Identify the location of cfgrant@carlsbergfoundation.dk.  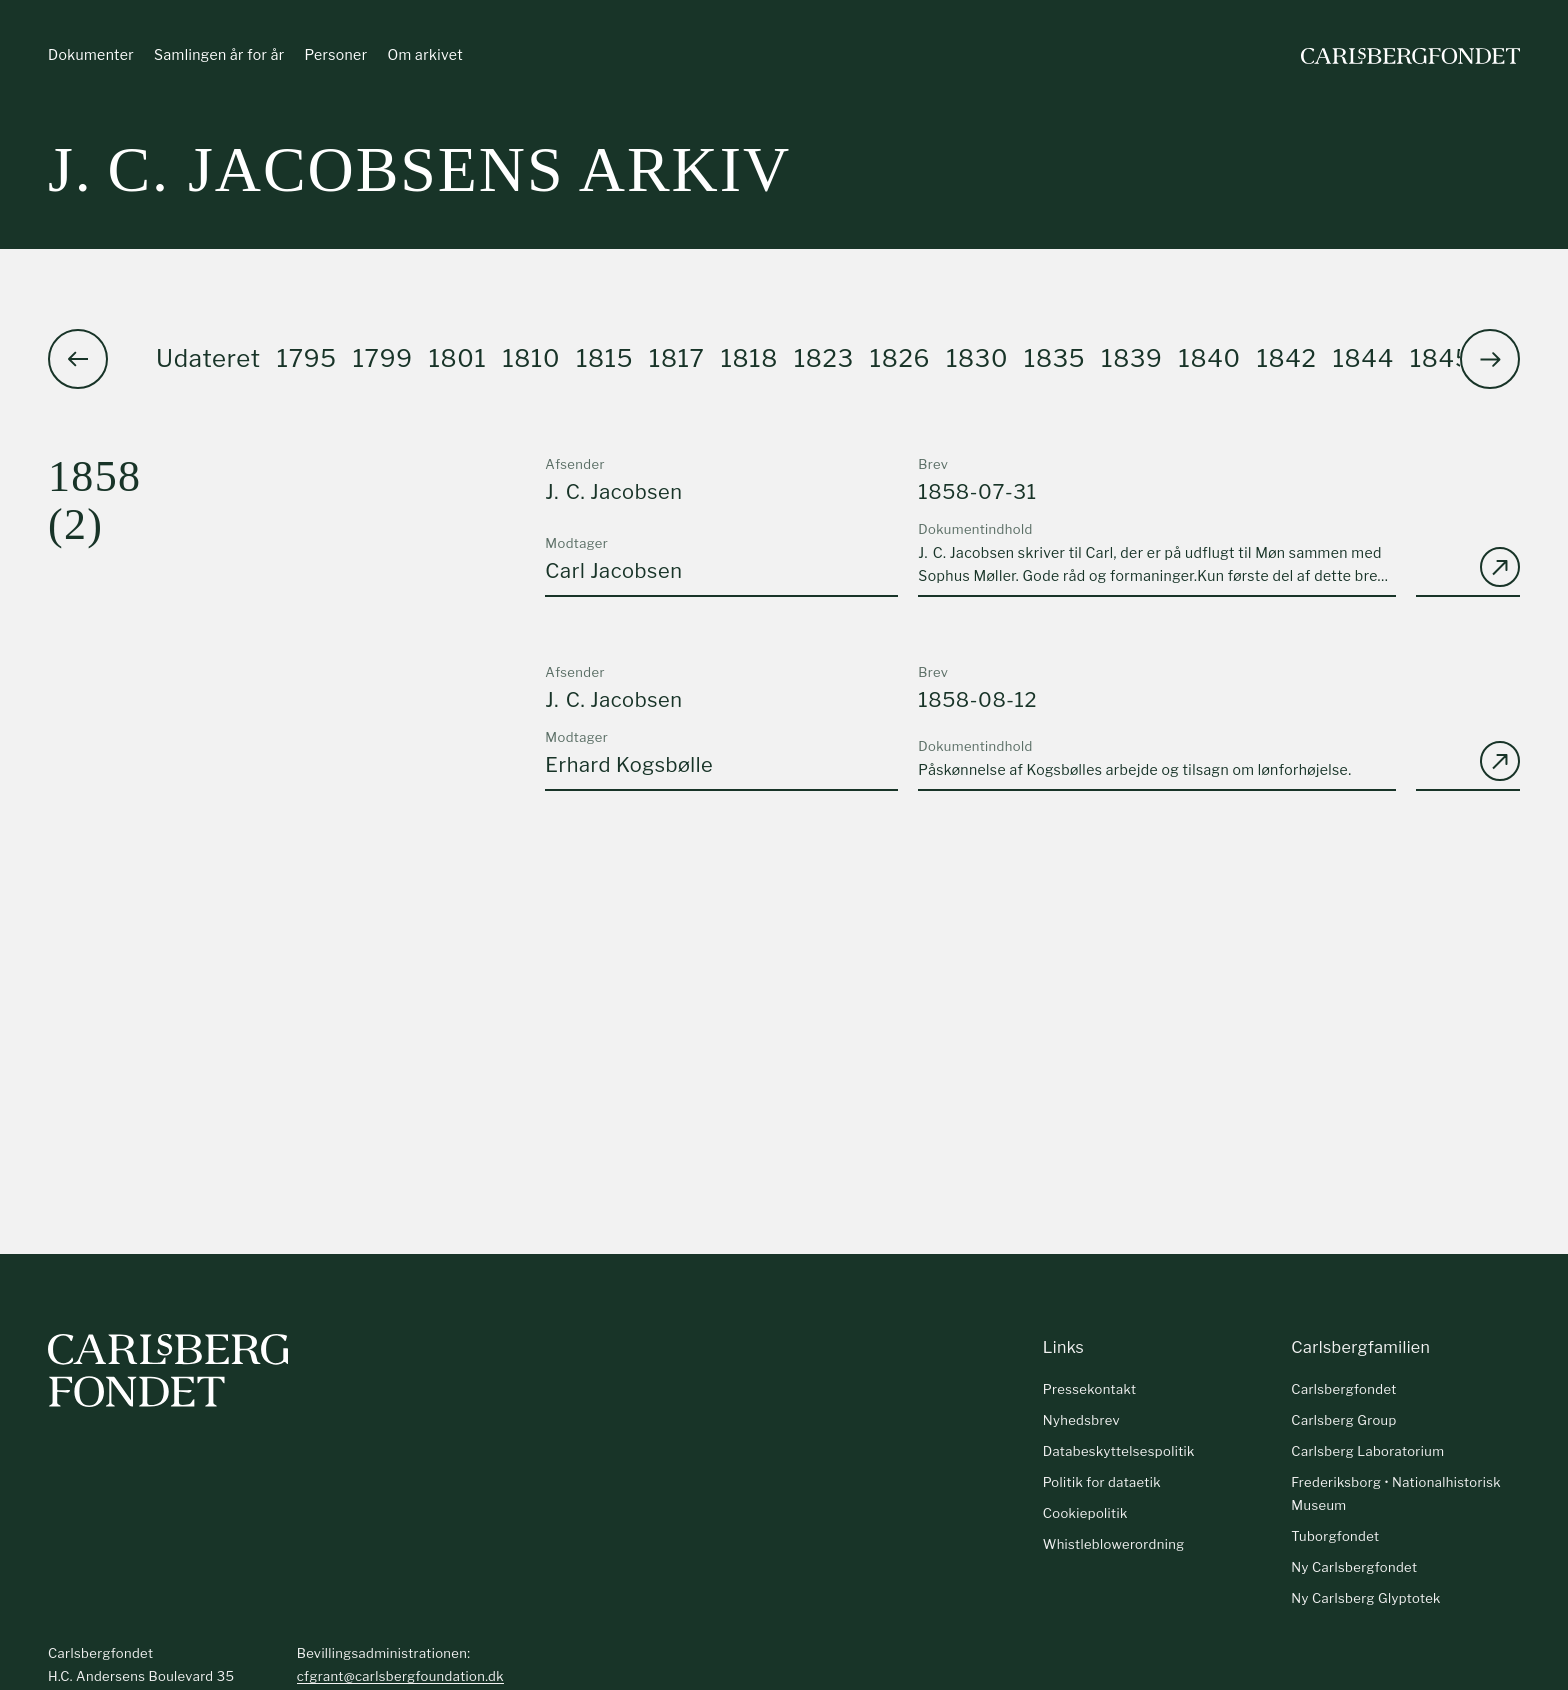
(400, 1676).